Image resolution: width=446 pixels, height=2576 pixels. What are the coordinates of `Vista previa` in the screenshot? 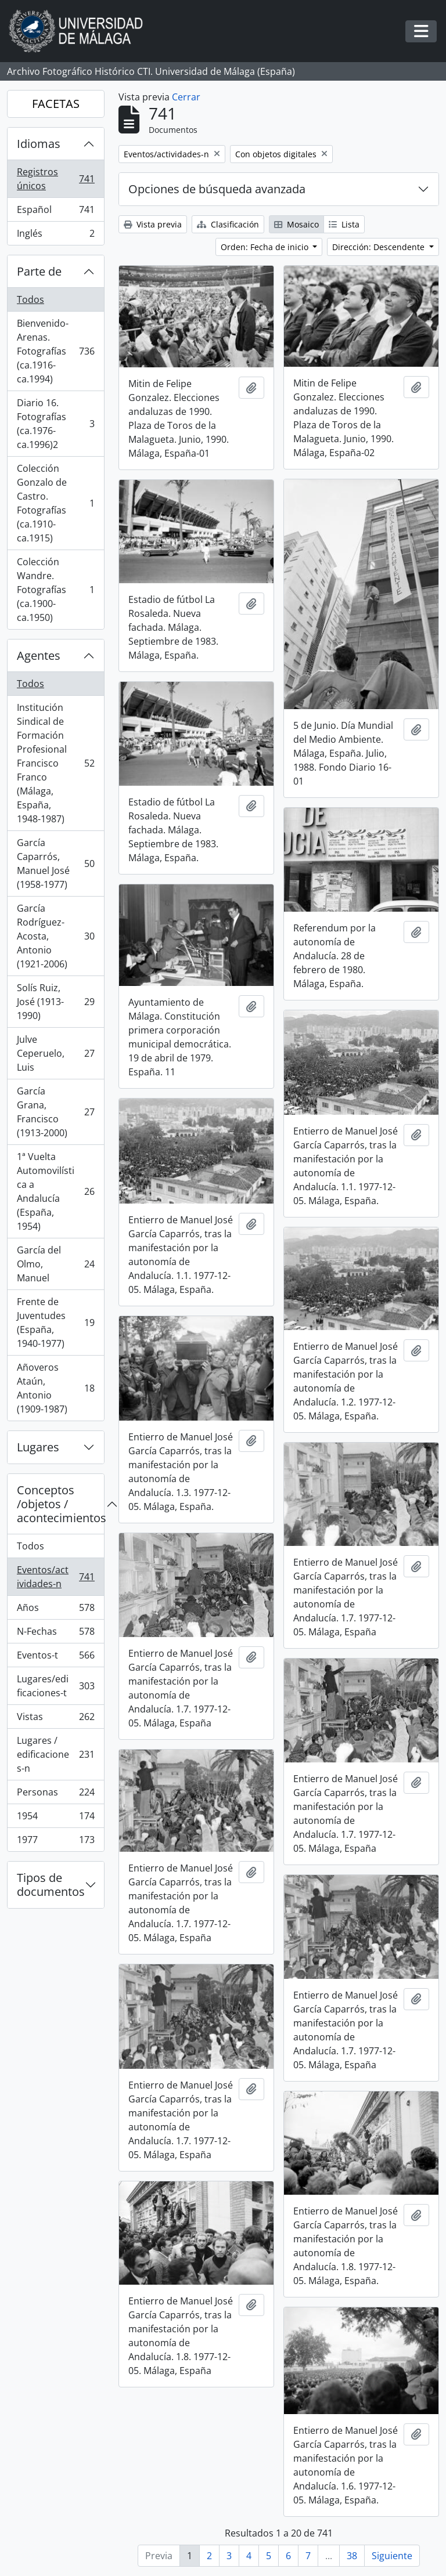 It's located at (153, 224).